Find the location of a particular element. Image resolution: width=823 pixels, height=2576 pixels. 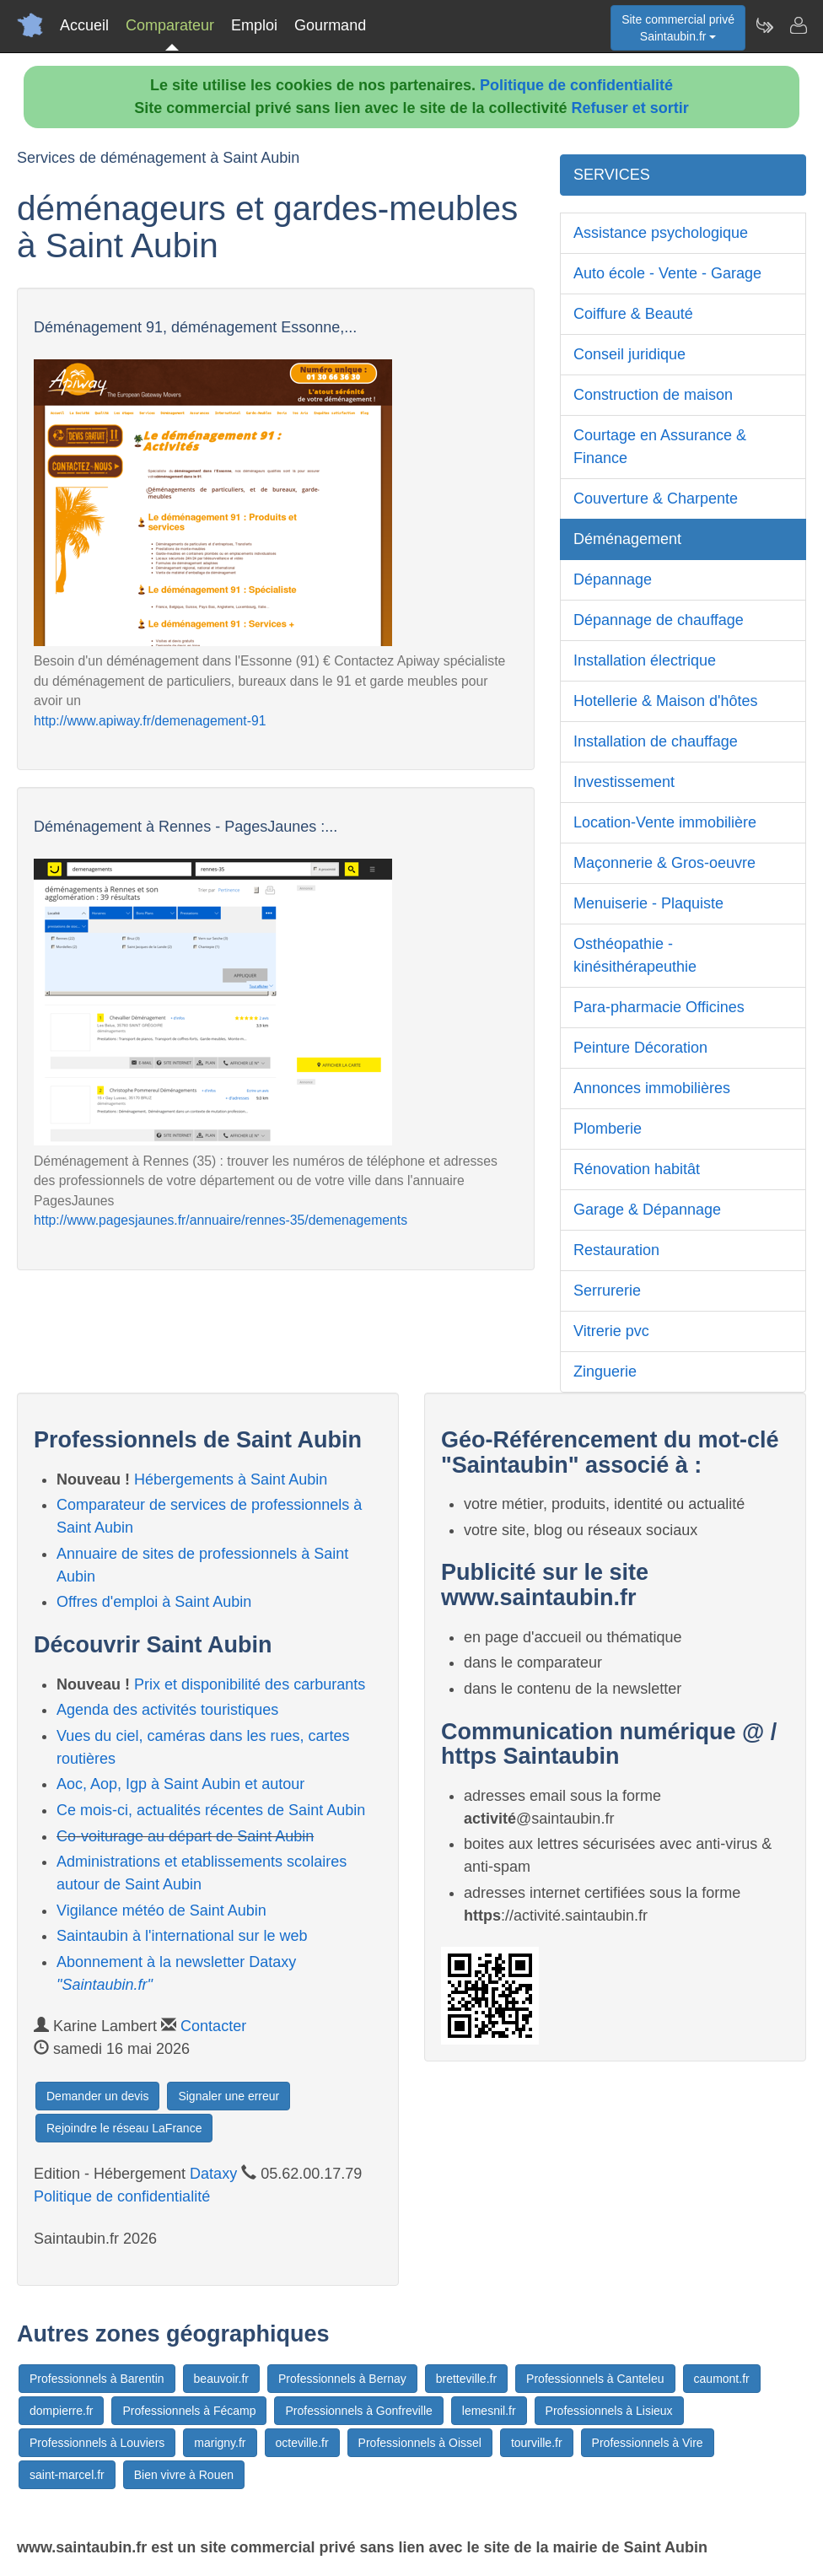

Professionnels à Canteleu is located at coordinates (595, 2378).